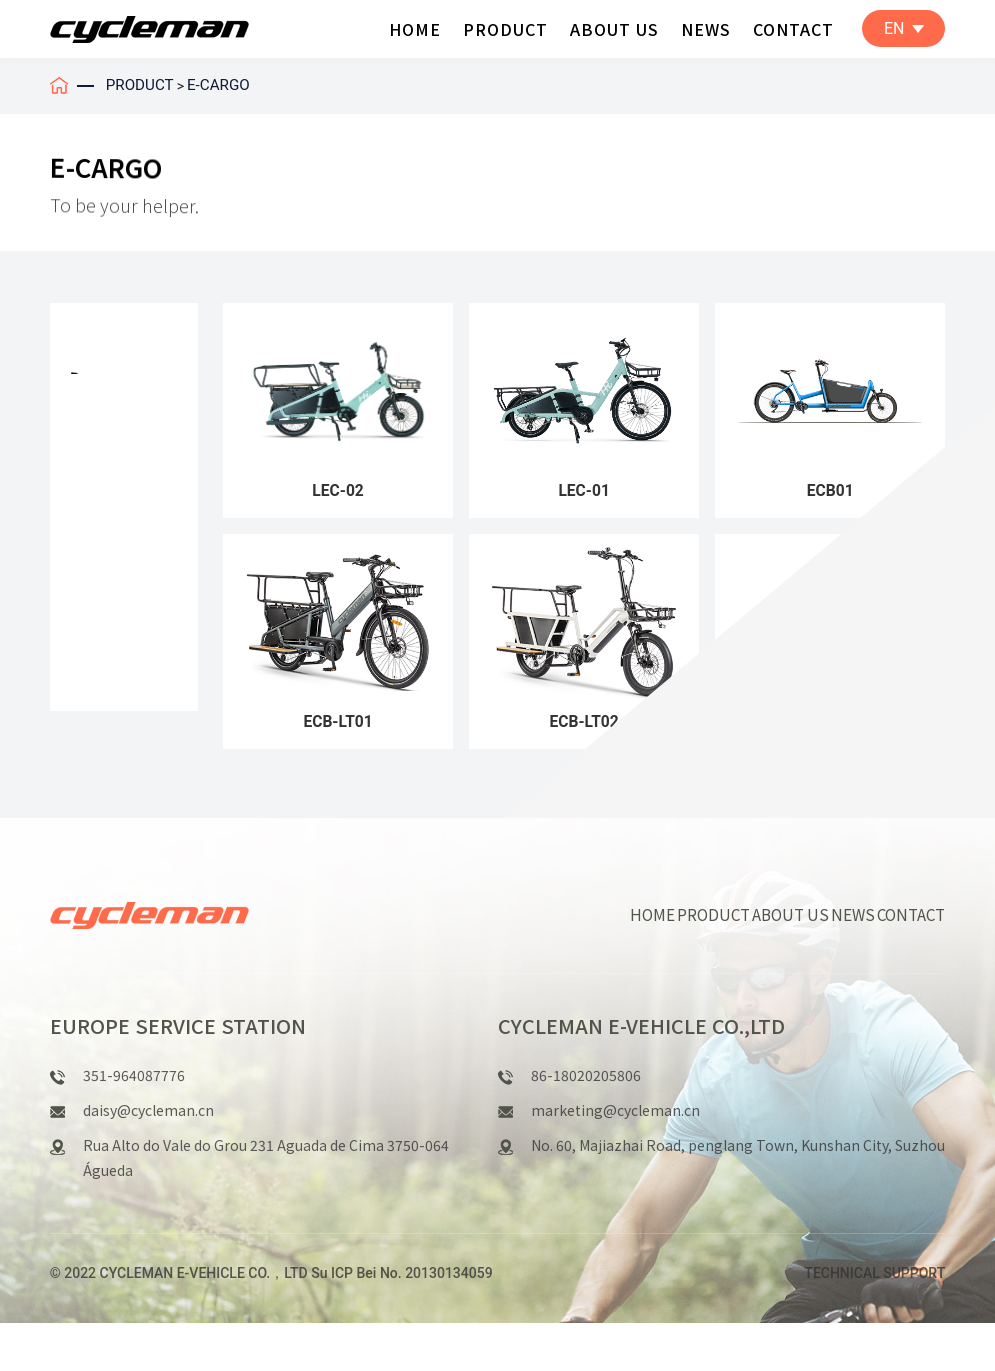 The image size is (995, 1371). Describe the element at coordinates (830, 495) in the screenshot. I see `ECB01` at that location.